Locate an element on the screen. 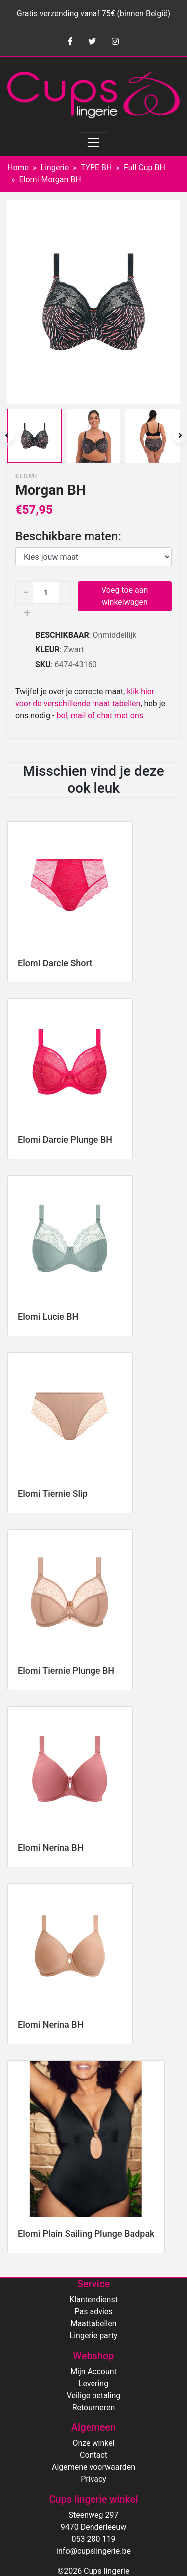 This screenshot has height=2576, width=187. [Toggle navigation] is located at coordinates (93, 142).